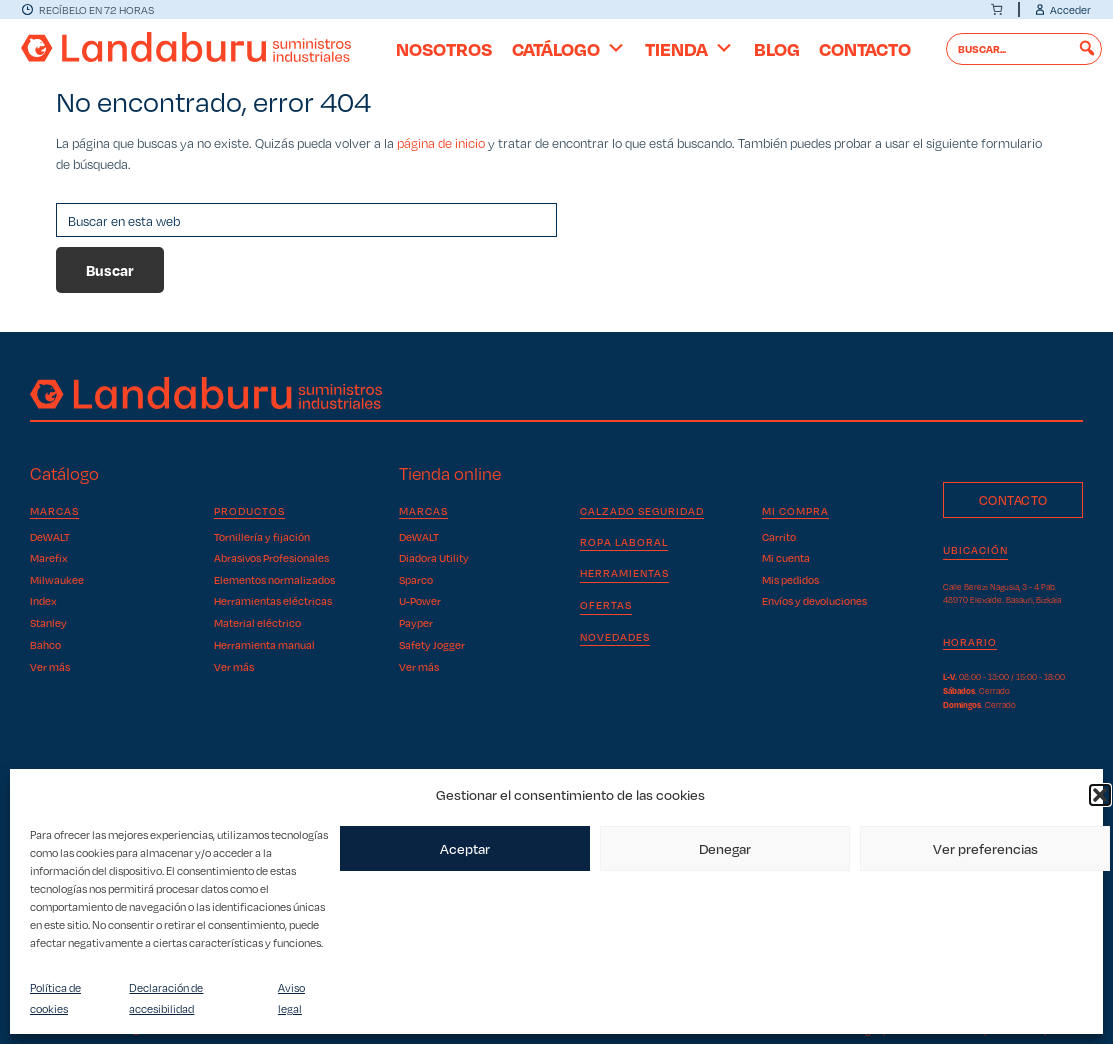 Image resolution: width=1113 pixels, height=1044 pixels. Describe the element at coordinates (689, 48) in the screenshot. I see `Tienda` at that location.